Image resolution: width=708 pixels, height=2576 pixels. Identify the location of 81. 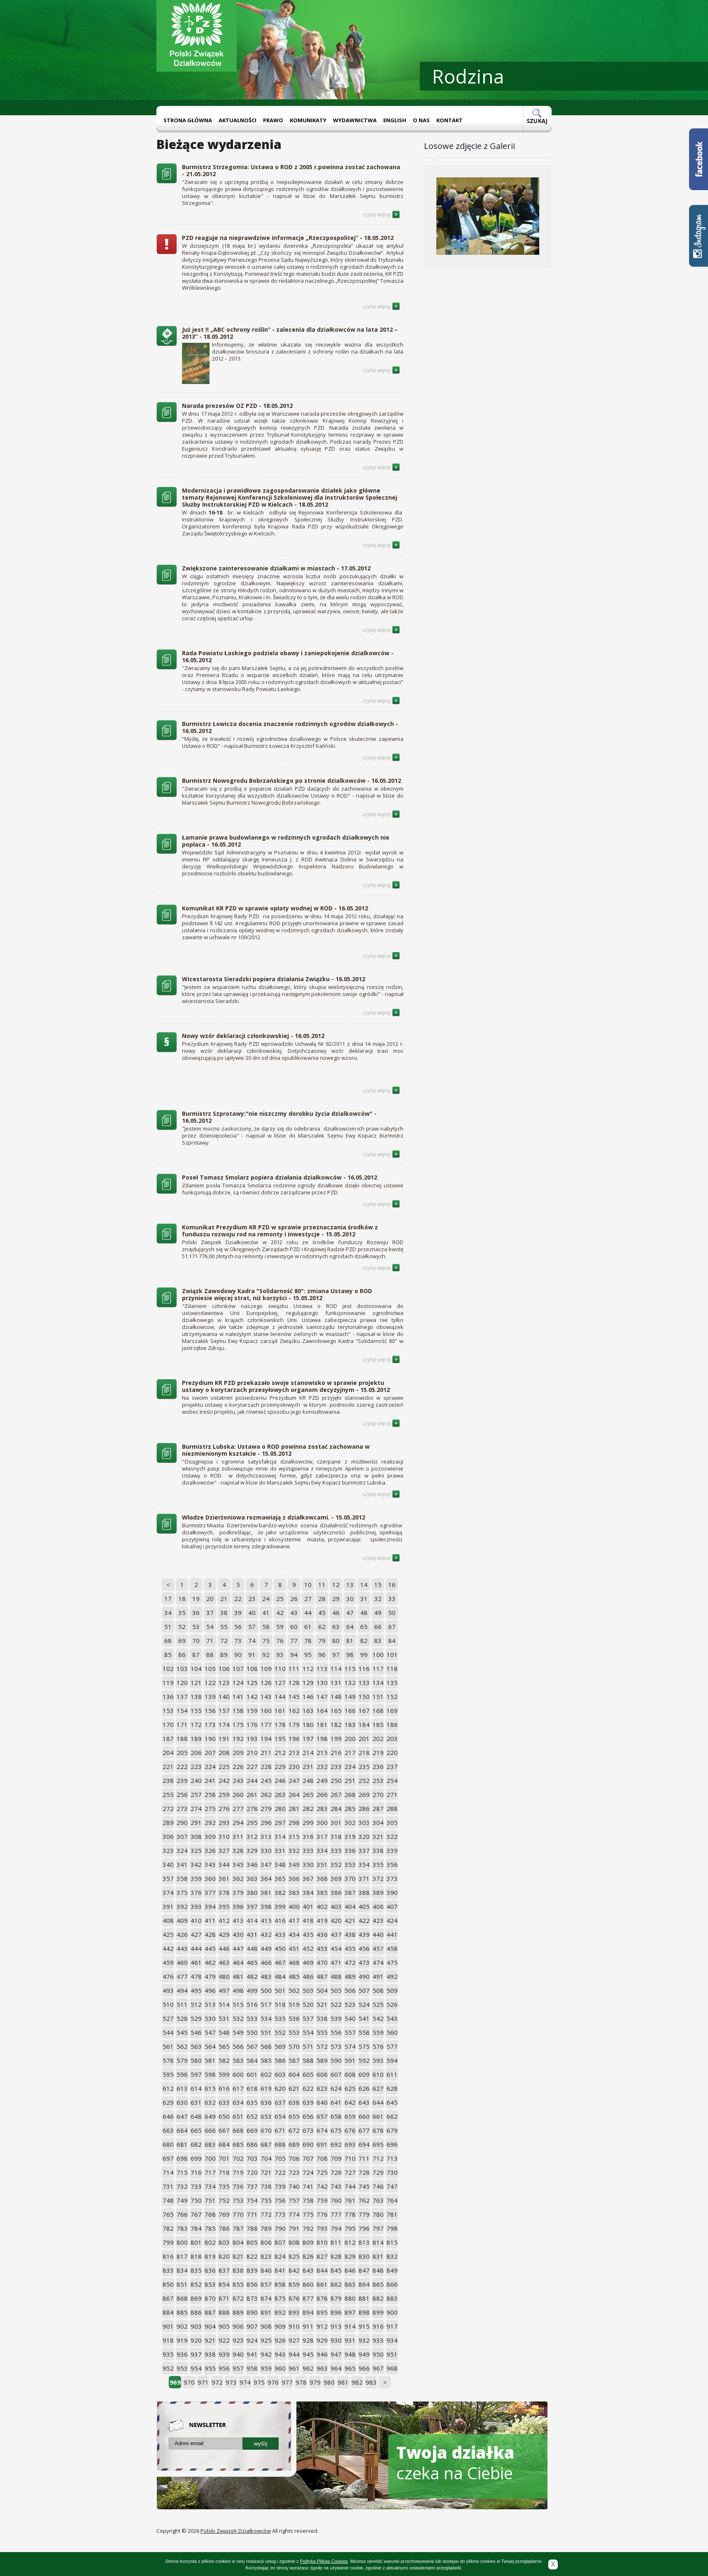
(350, 1640).